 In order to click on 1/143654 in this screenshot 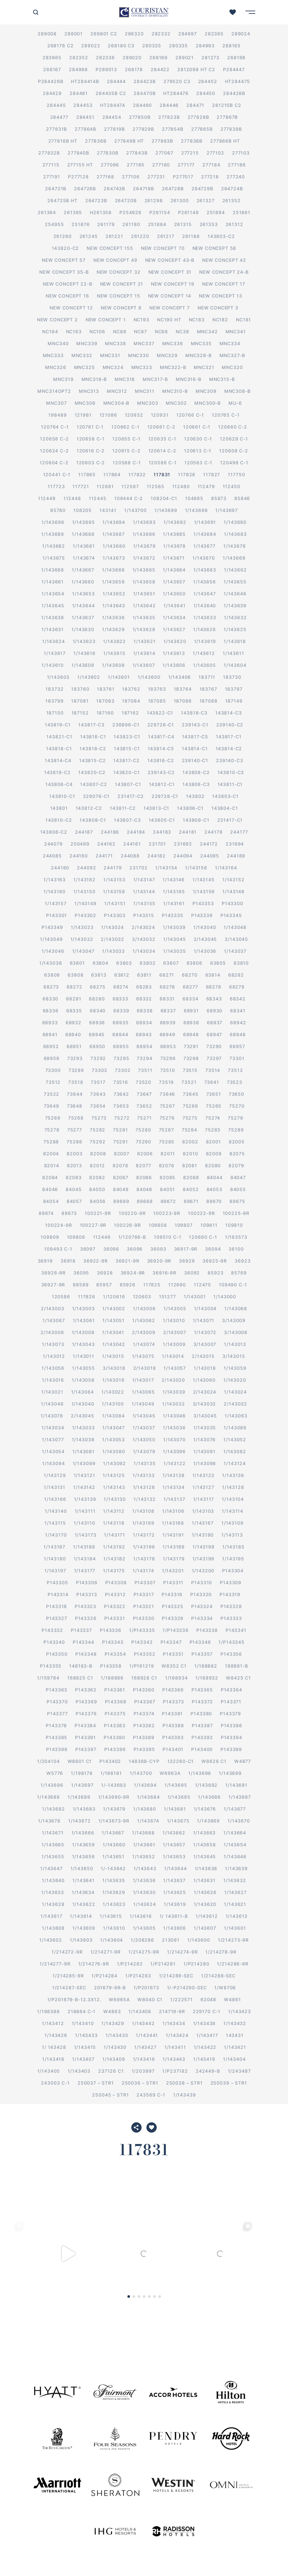, I will do `click(53, 593)`.